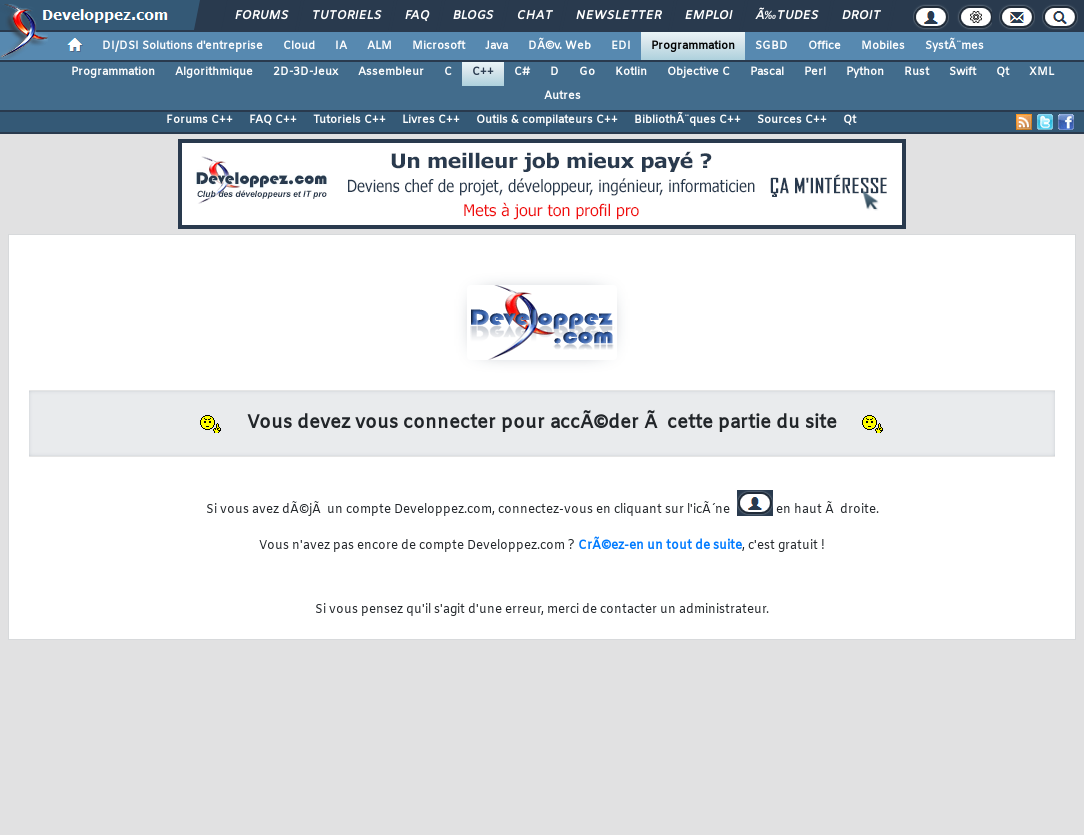 The height and width of the screenshot is (835, 1084). I want to click on Algorithmique, so click(214, 72).